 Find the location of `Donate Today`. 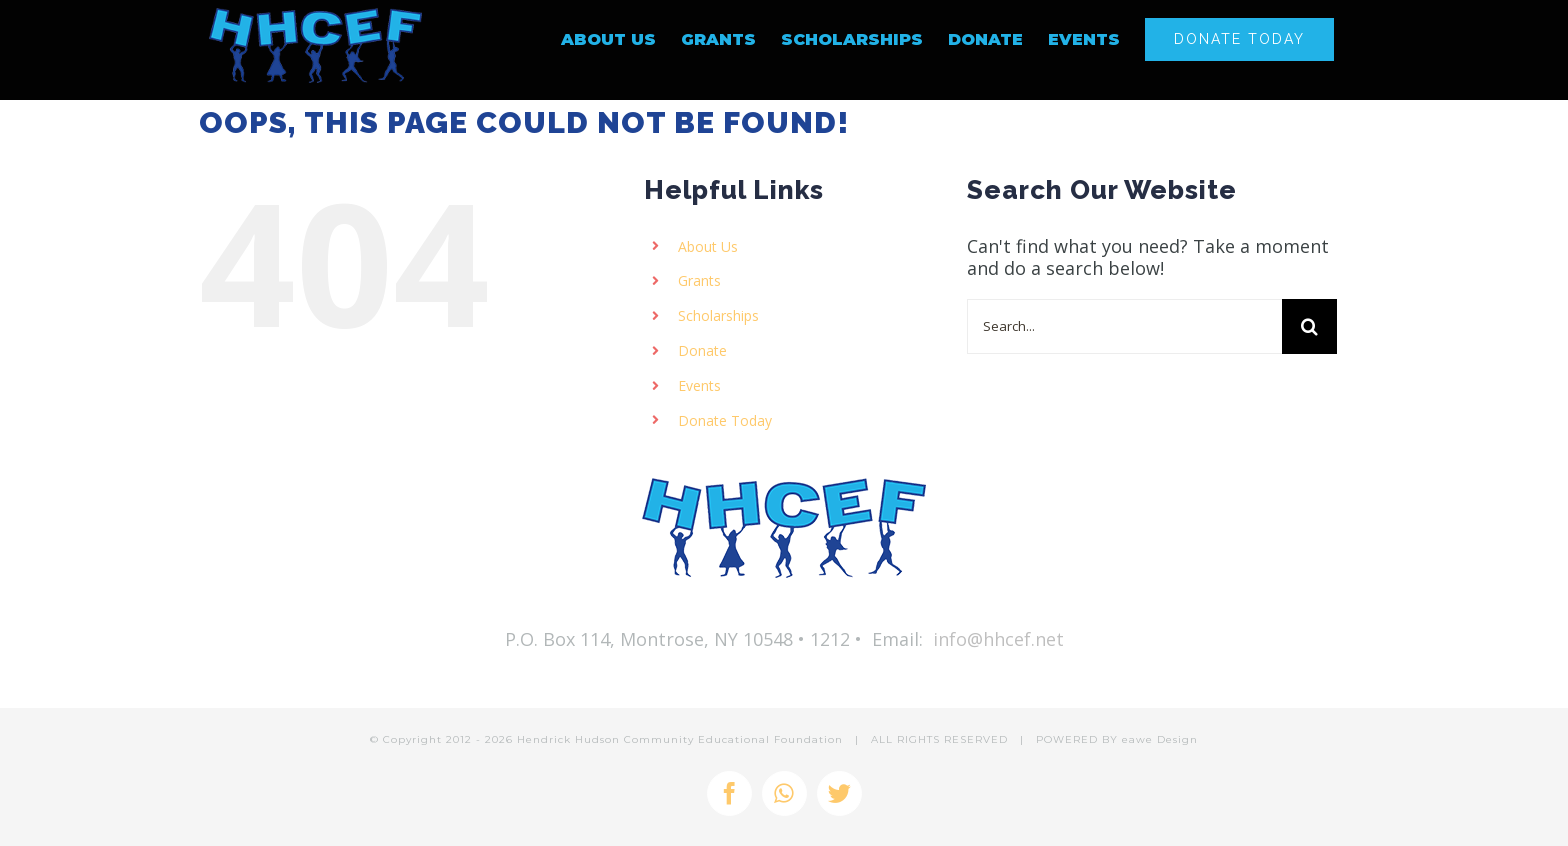

Donate Today is located at coordinates (725, 420).